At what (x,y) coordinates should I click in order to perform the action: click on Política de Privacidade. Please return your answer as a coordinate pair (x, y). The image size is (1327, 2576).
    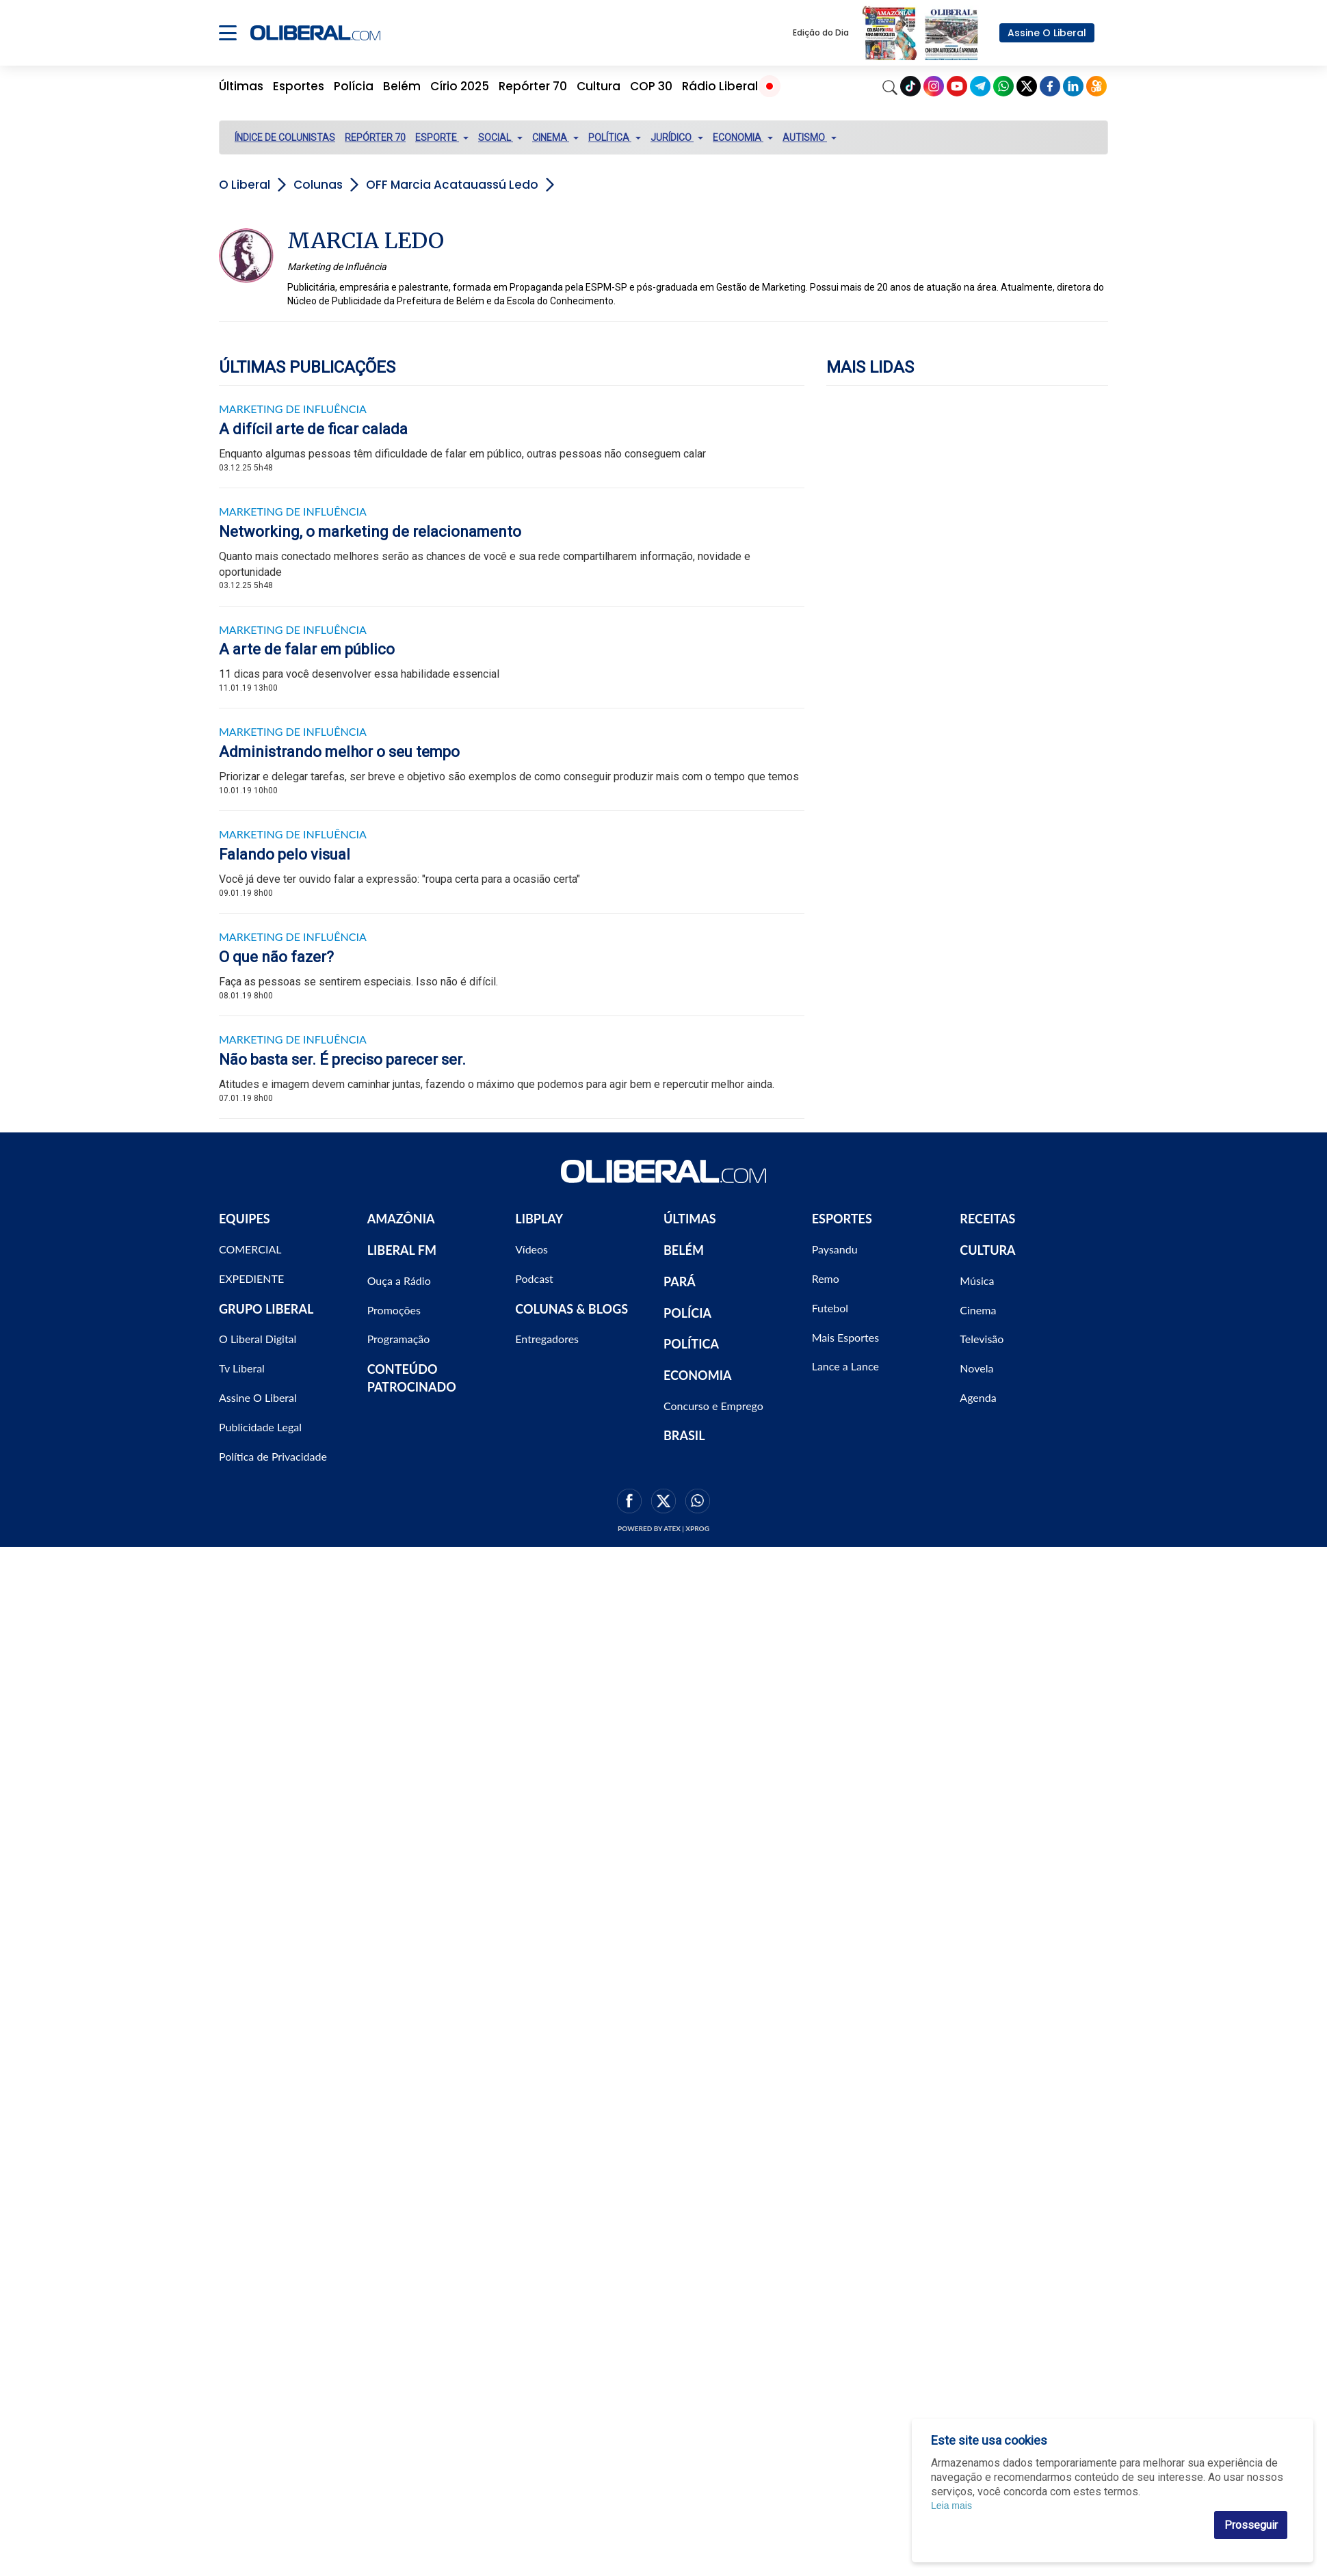
    Looking at the image, I should click on (273, 1456).